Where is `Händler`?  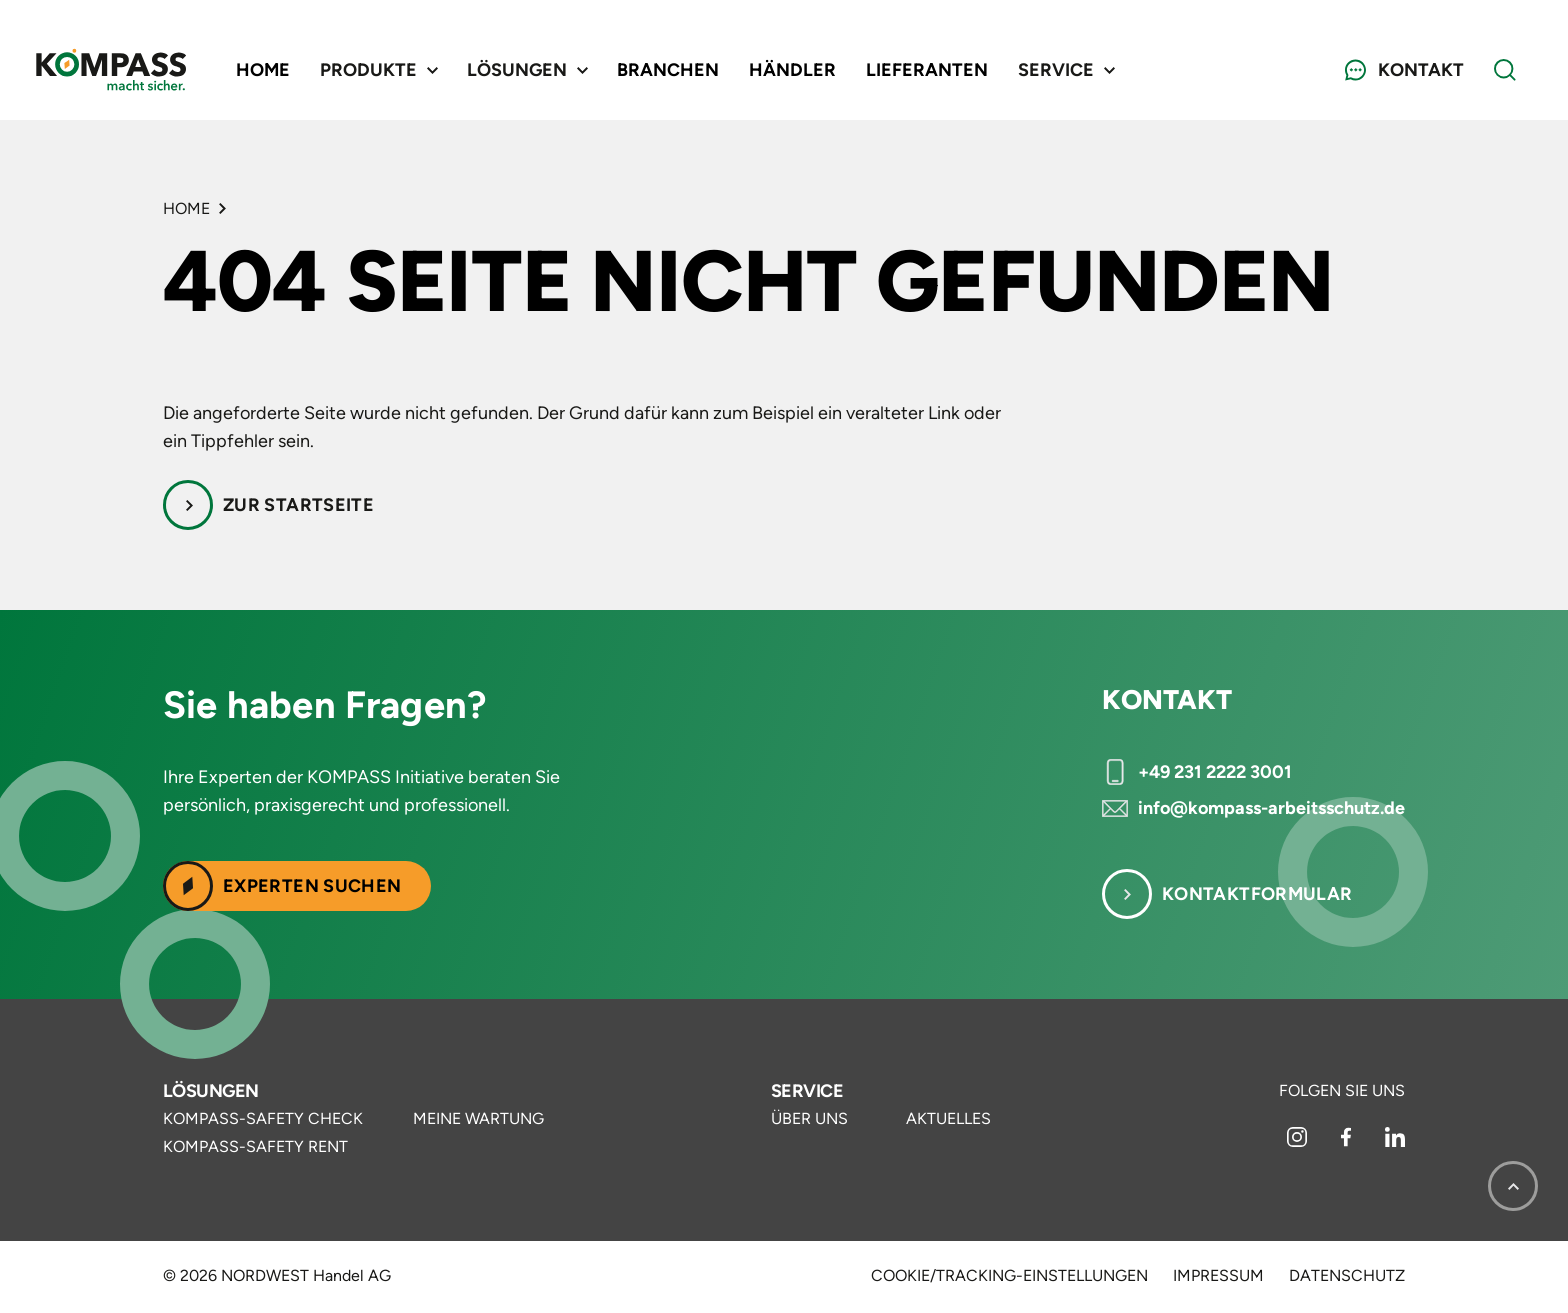 Händler is located at coordinates (792, 70).